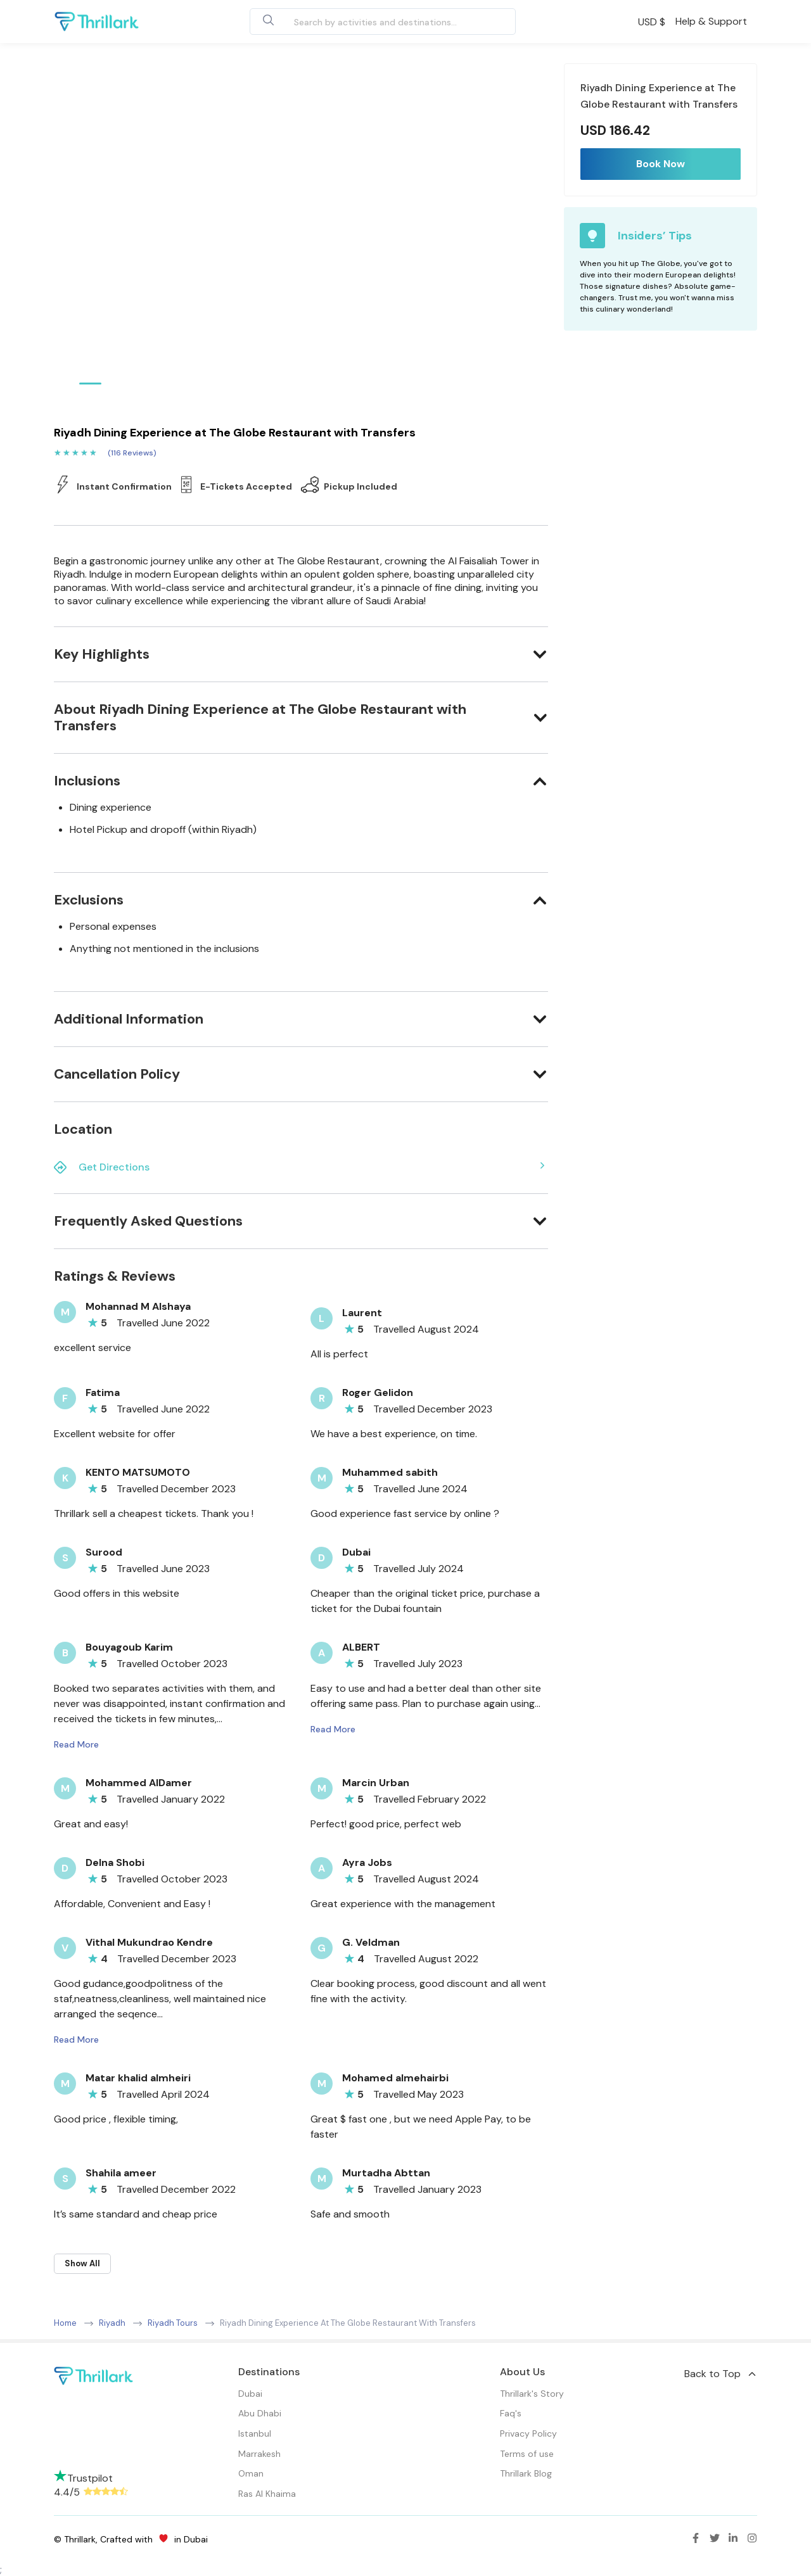  I want to click on Terms of use, so click(527, 2453).